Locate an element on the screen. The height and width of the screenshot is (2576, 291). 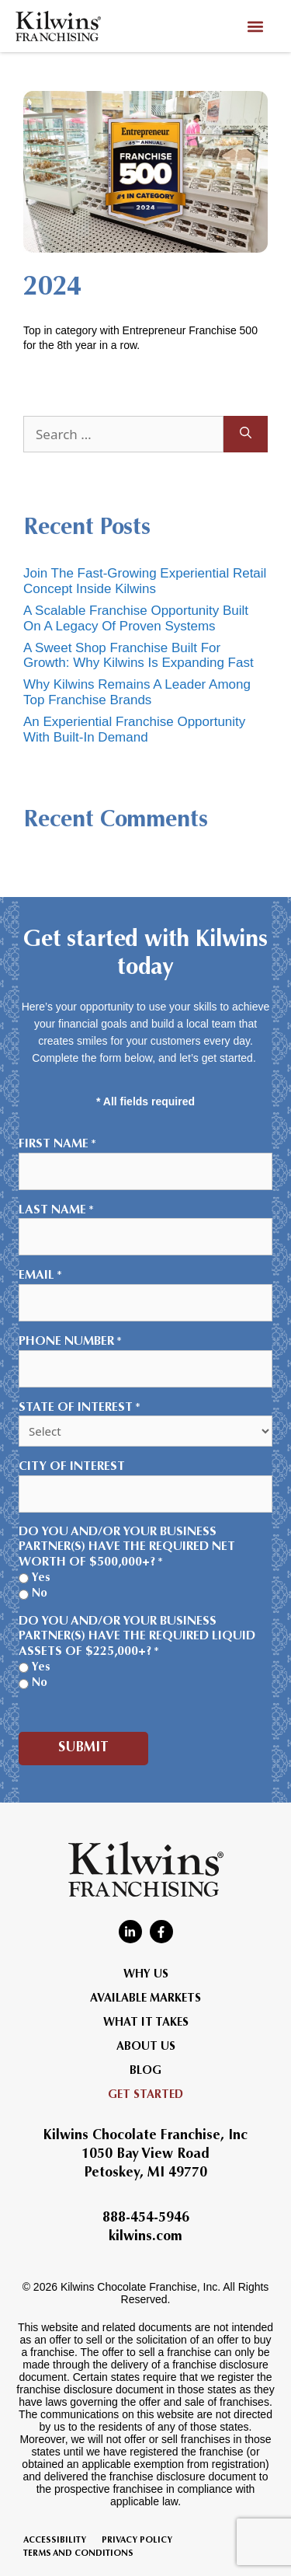
[Search] is located at coordinates (245, 434).